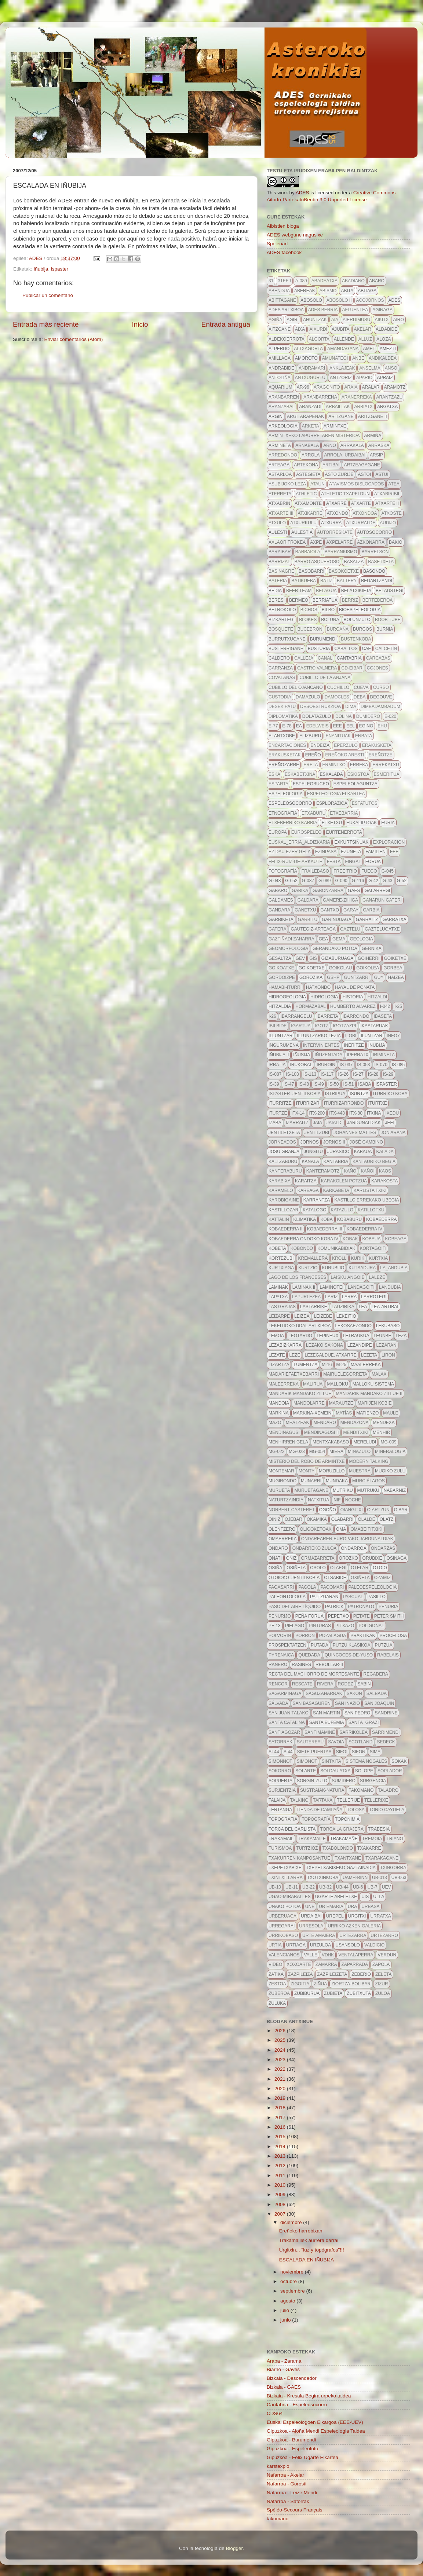 This screenshot has height=2576, width=423. Describe the element at coordinates (377, 600) in the screenshot. I see `bertederoa` at that location.